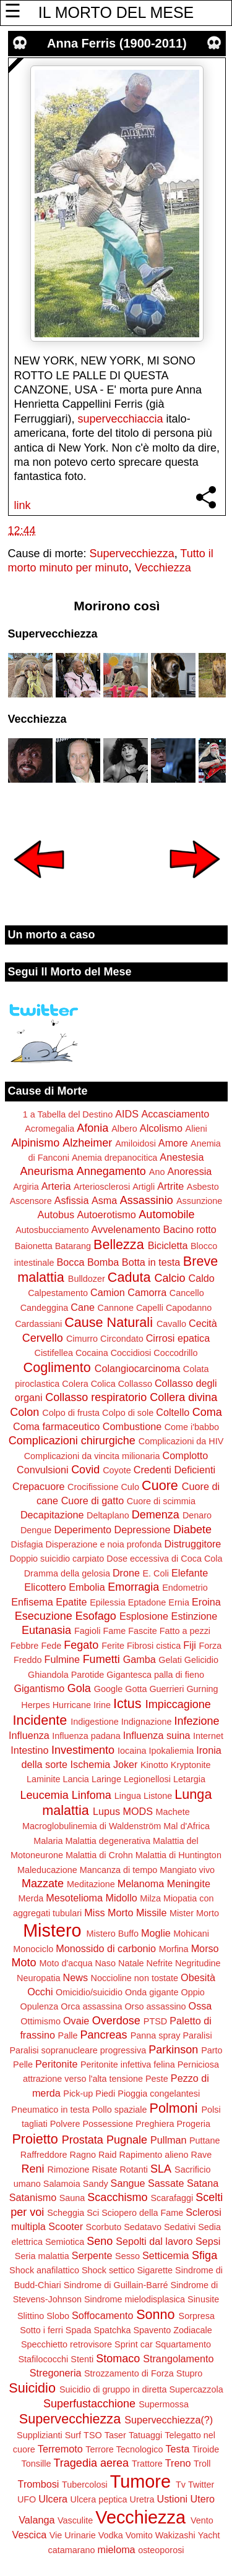 Image resolution: width=232 pixels, height=2576 pixels. What do you see at coordinates (142, 2213) in the screenshot?
I see `Sciopero della Fame` at bounding box center [142, 2213].